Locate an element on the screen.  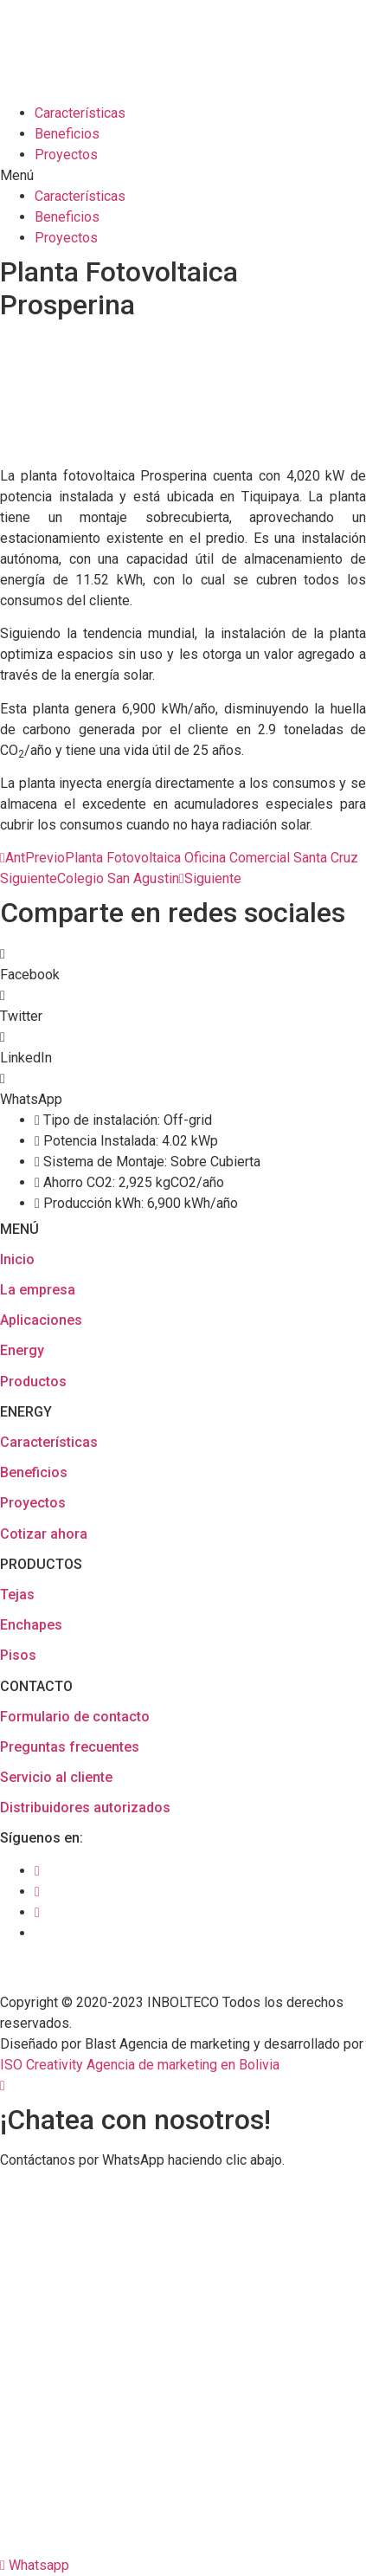
Inicio is located at coordinates (17, 1259).